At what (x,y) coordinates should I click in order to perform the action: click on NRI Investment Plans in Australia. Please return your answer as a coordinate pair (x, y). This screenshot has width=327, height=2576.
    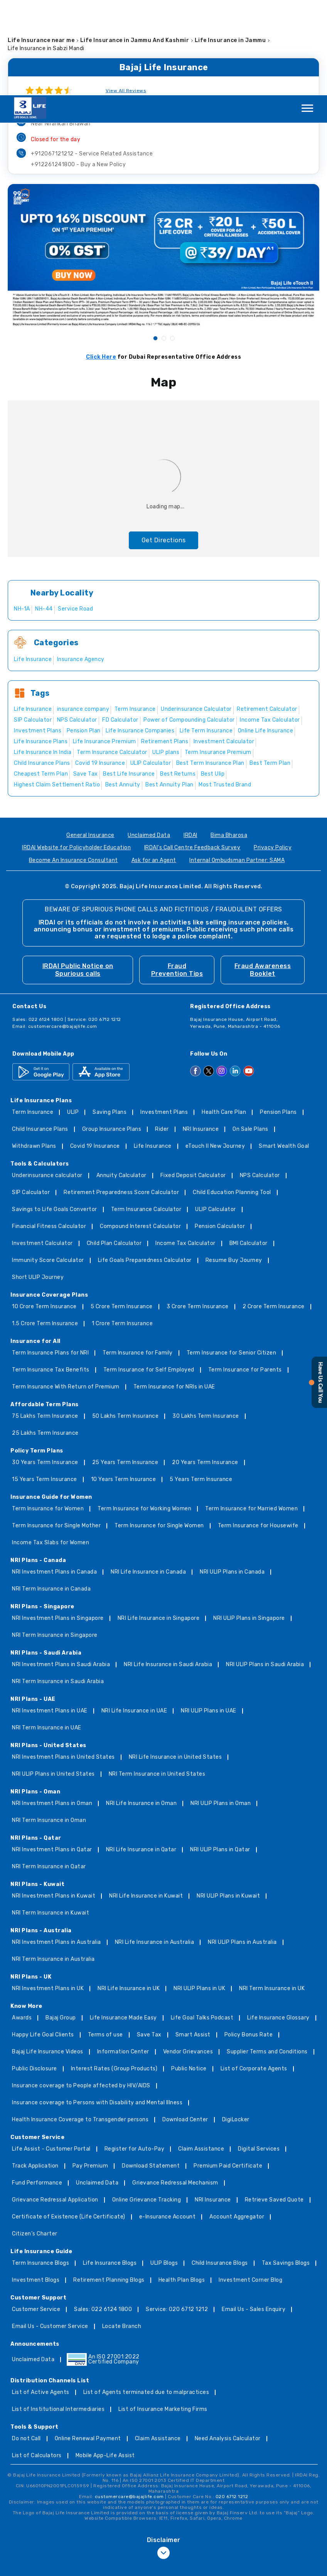
    Looking at the image, I should click on (56, 1847).